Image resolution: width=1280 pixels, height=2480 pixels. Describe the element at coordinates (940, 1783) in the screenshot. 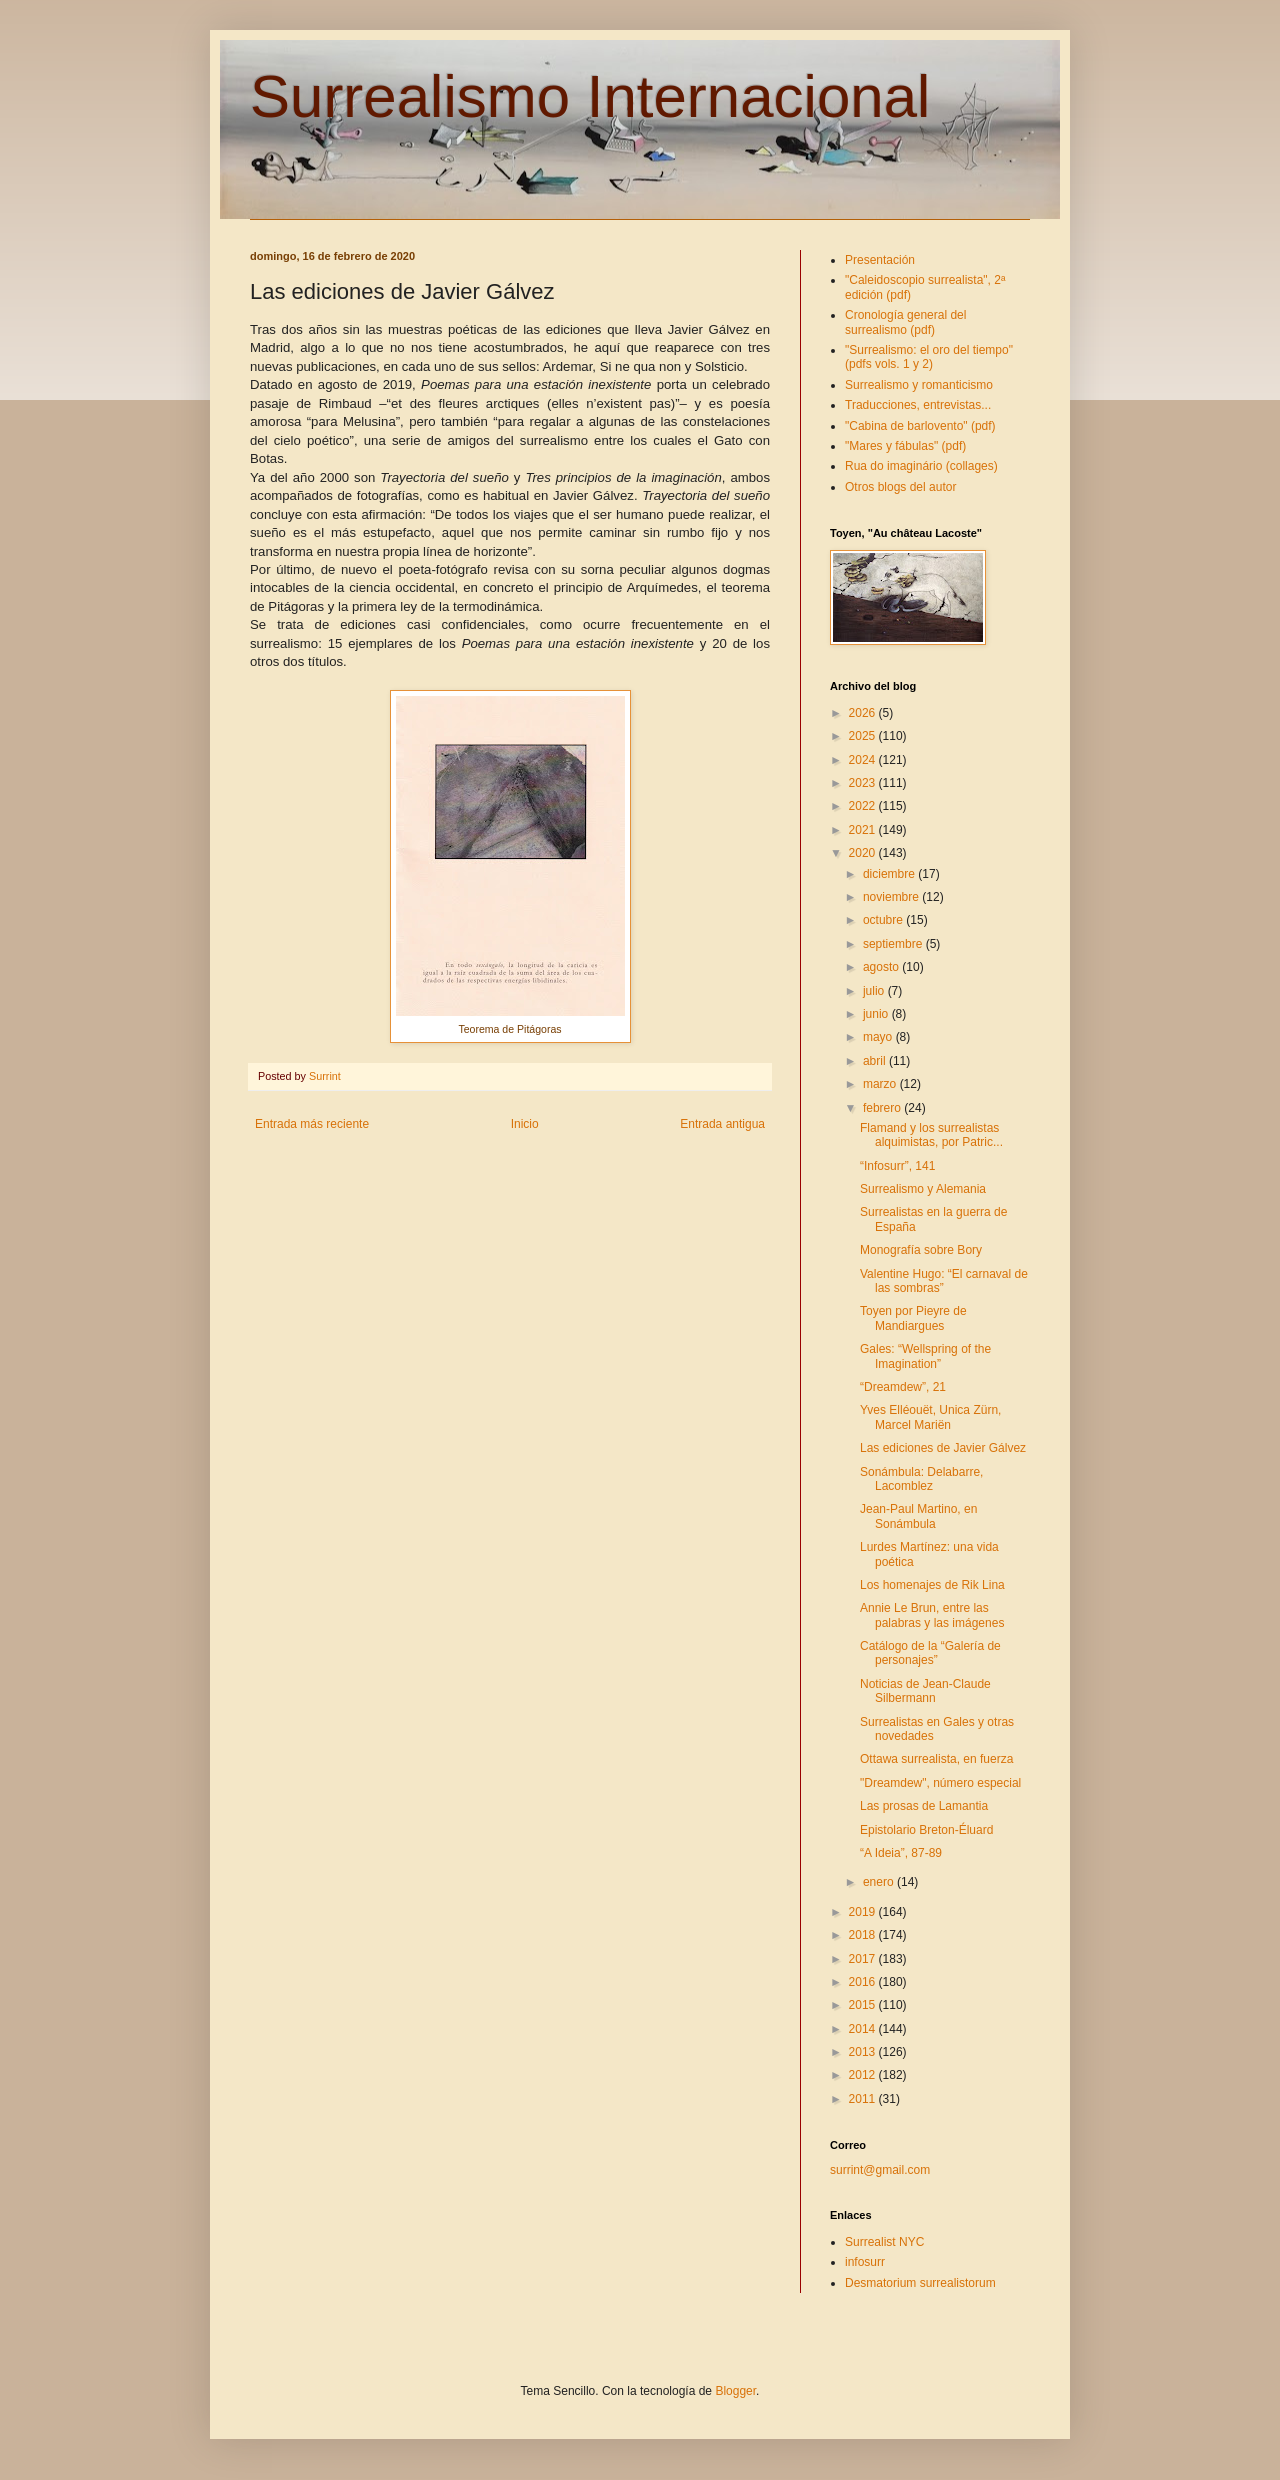

I see `"Dreamdew", número especial` at that location.